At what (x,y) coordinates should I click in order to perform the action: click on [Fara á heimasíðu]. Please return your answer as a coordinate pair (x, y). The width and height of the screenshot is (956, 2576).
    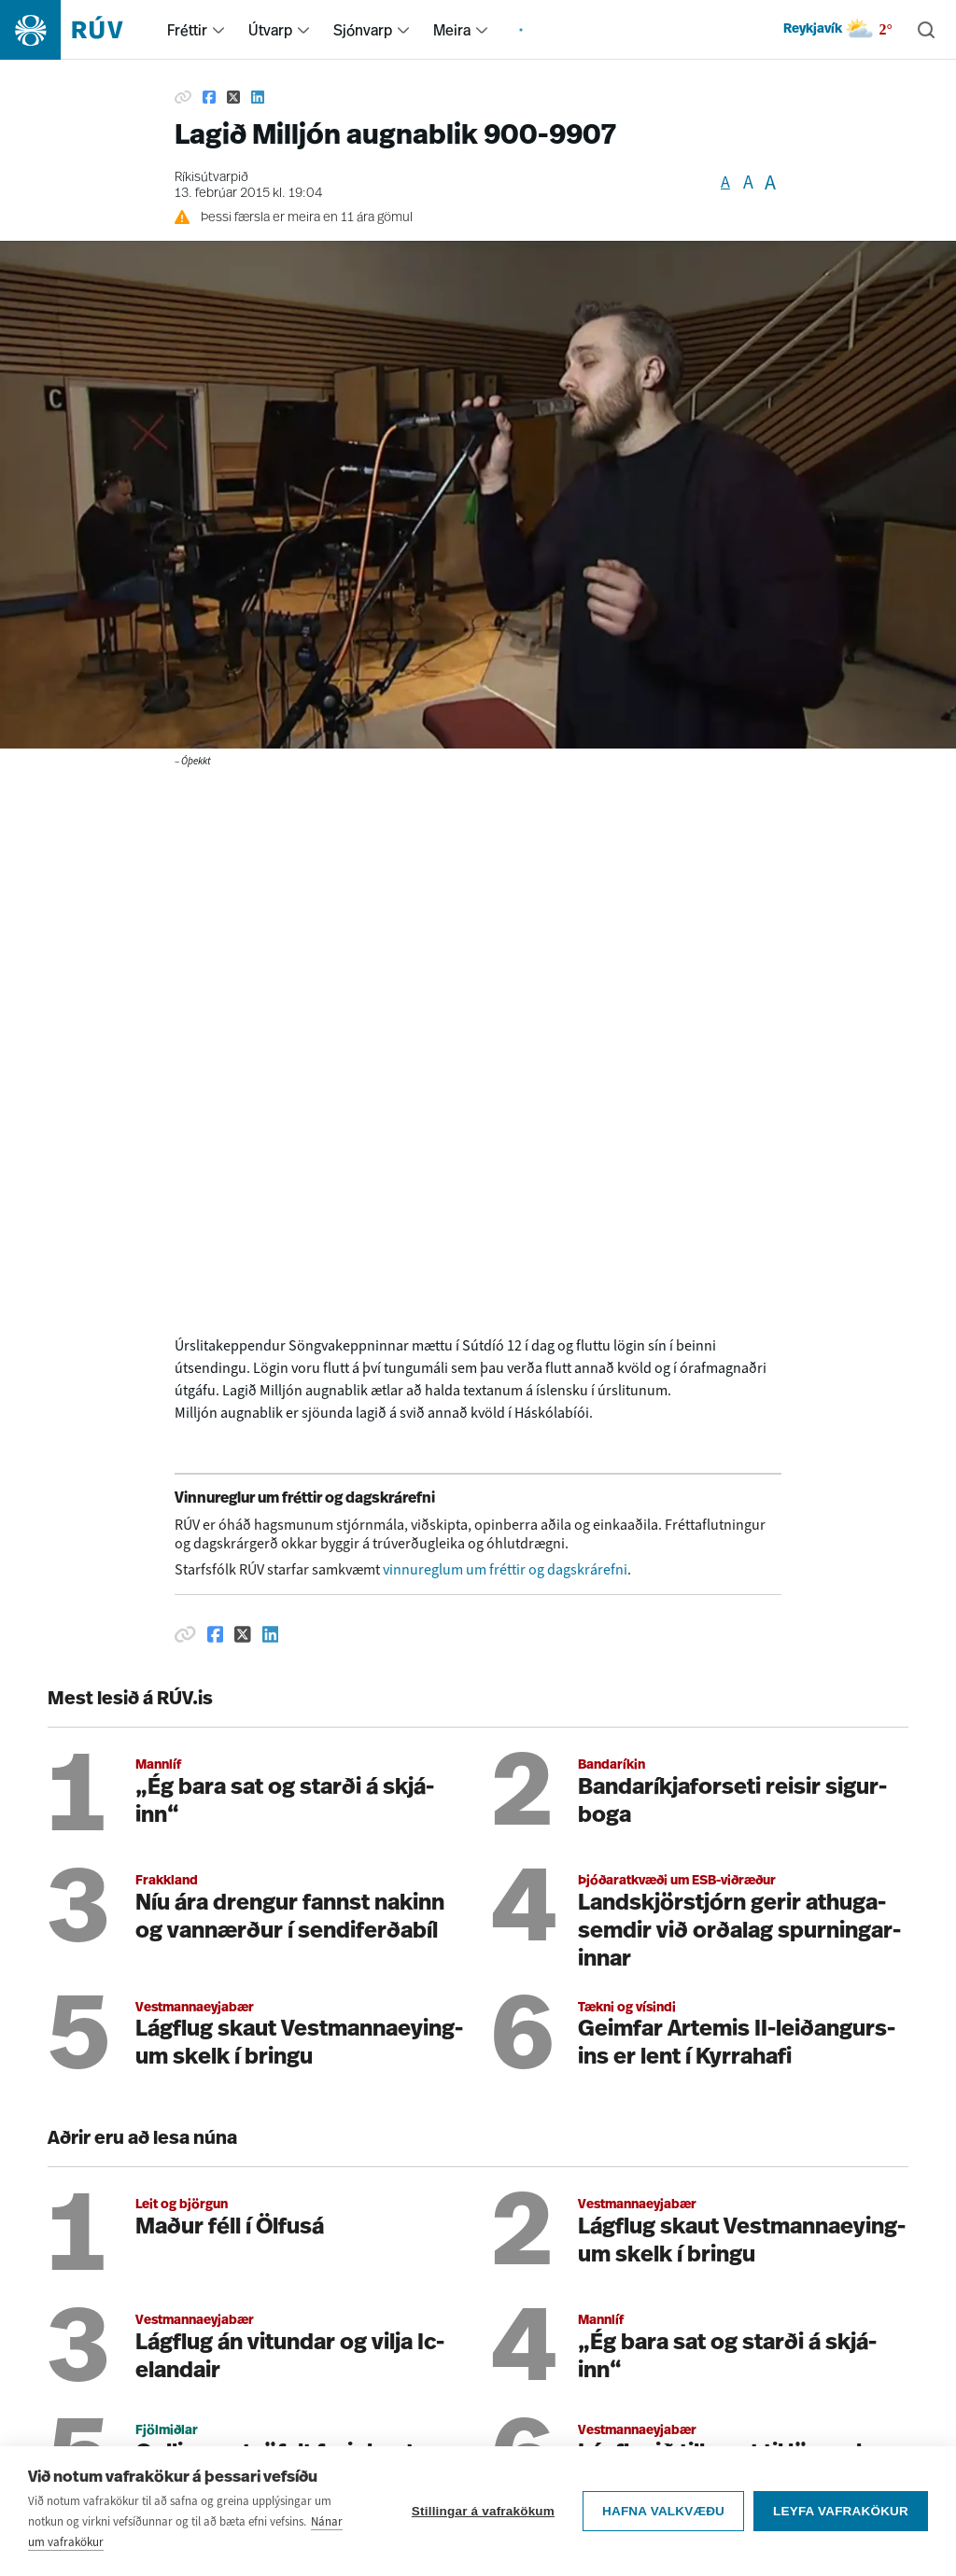
    Looking at the image, I should click on (78, 30).